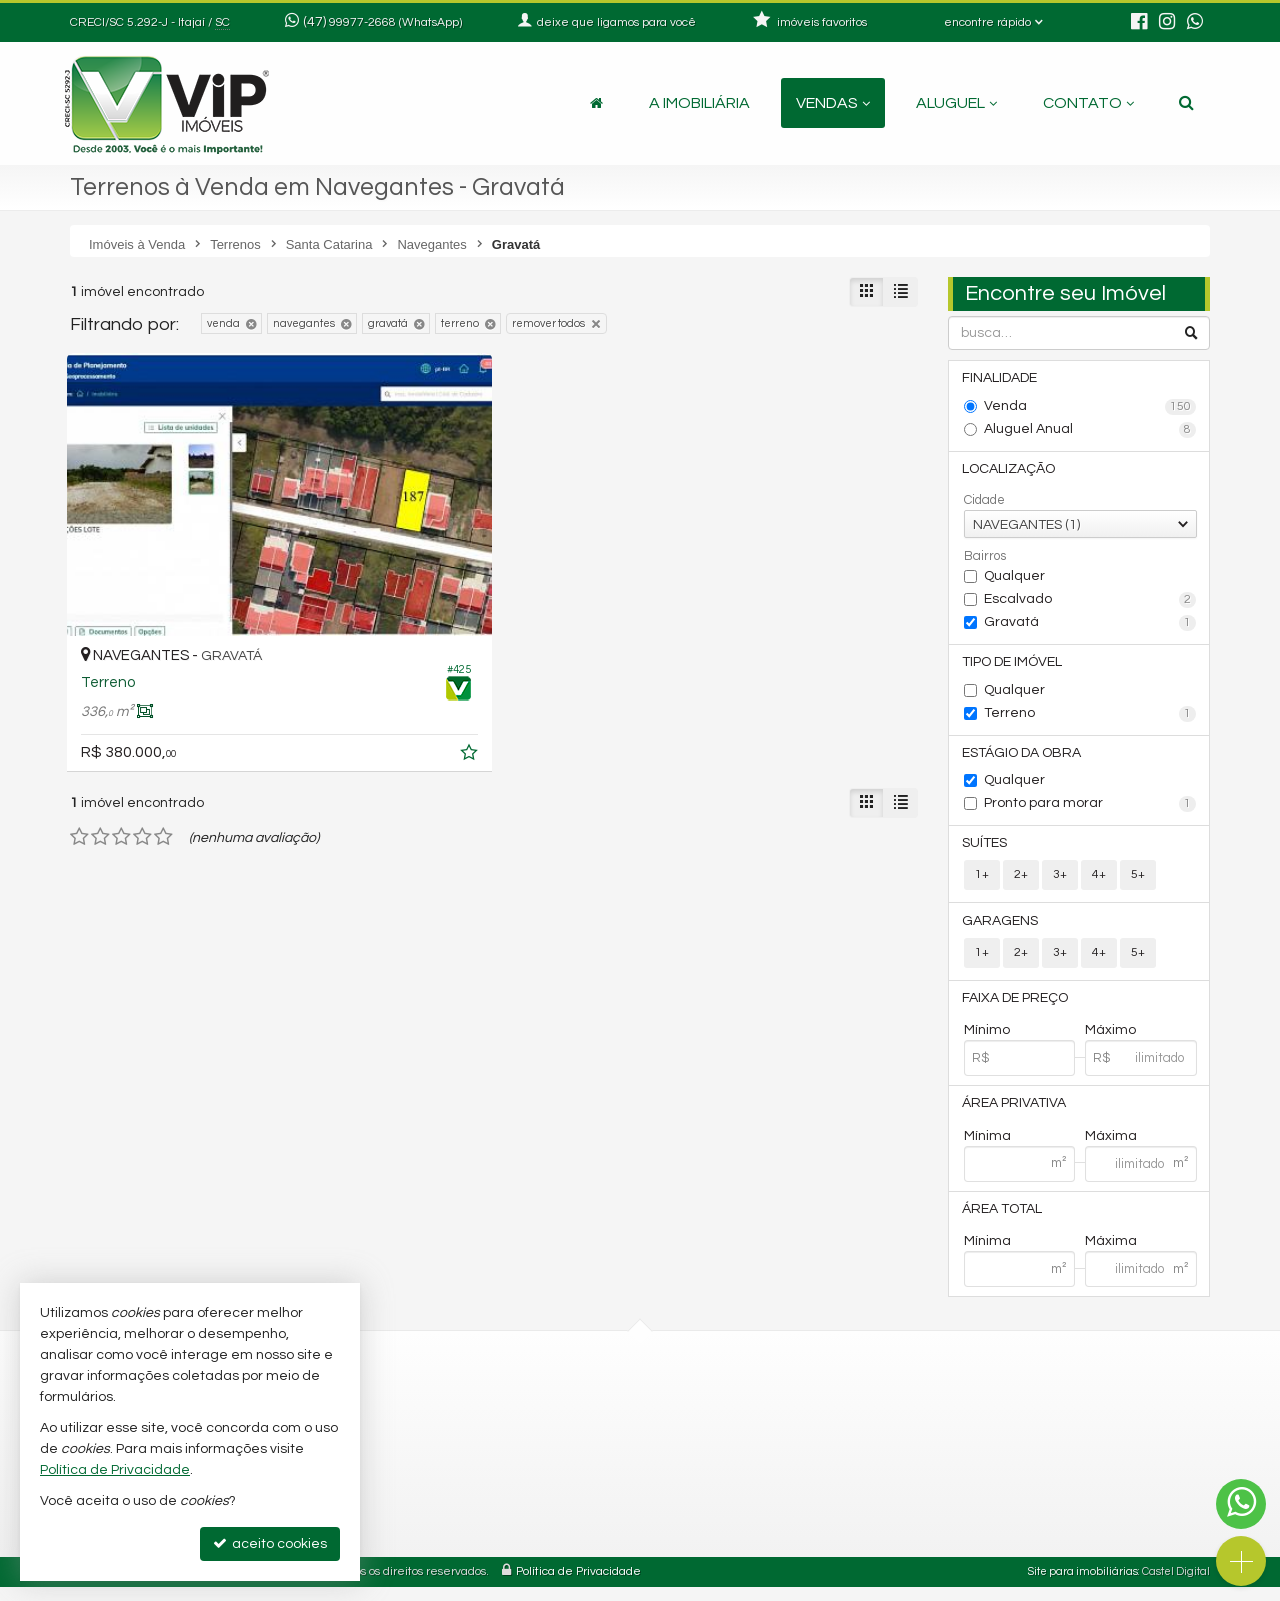 The image size is (1280, 1601). What do you see at coordinates (956, 103) in the screenshot?
I see `Aluguel` at bounding box center [956, 103].